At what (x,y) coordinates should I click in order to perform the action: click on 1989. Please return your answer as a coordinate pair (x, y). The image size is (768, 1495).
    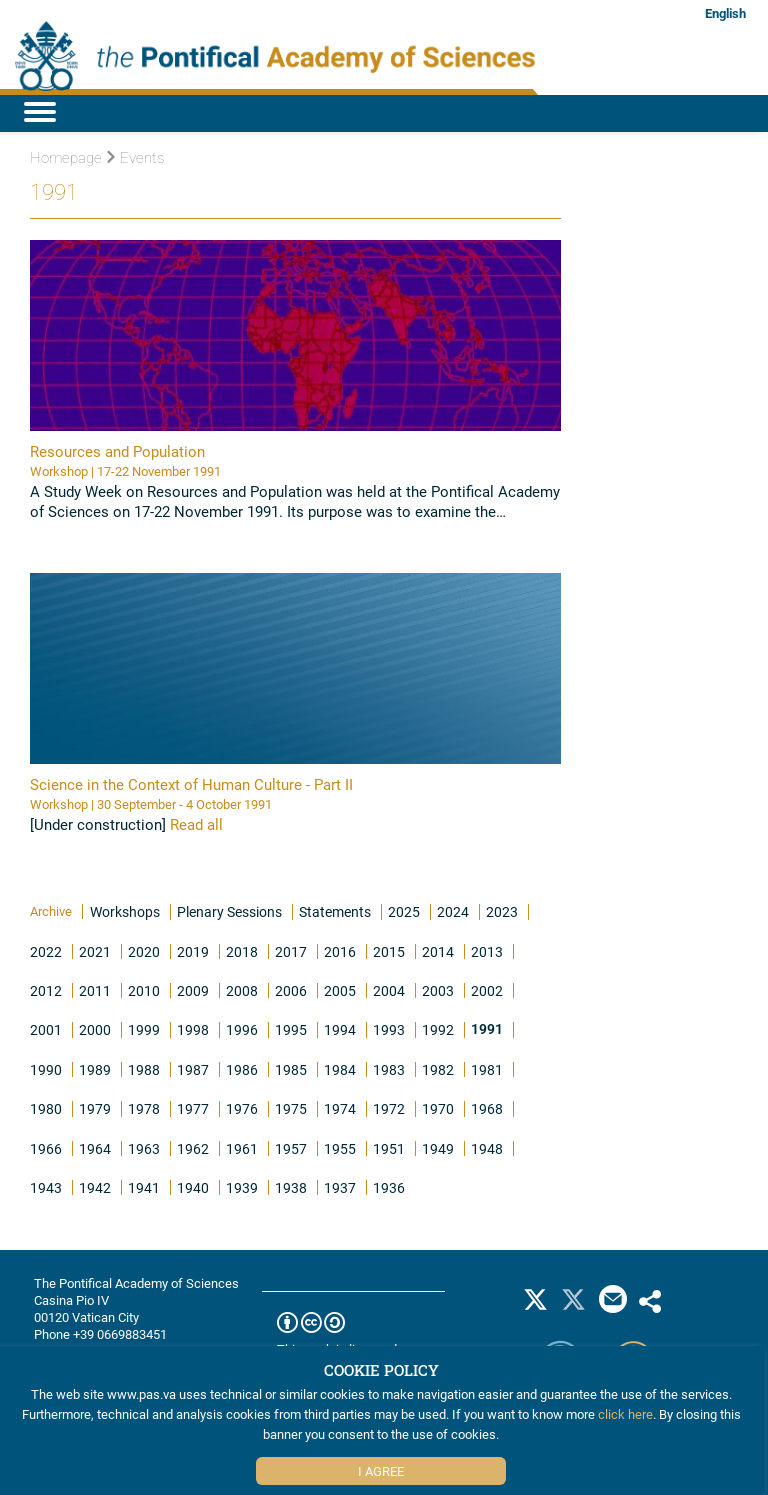
    Looking at the image, I should click on (95, 1069).